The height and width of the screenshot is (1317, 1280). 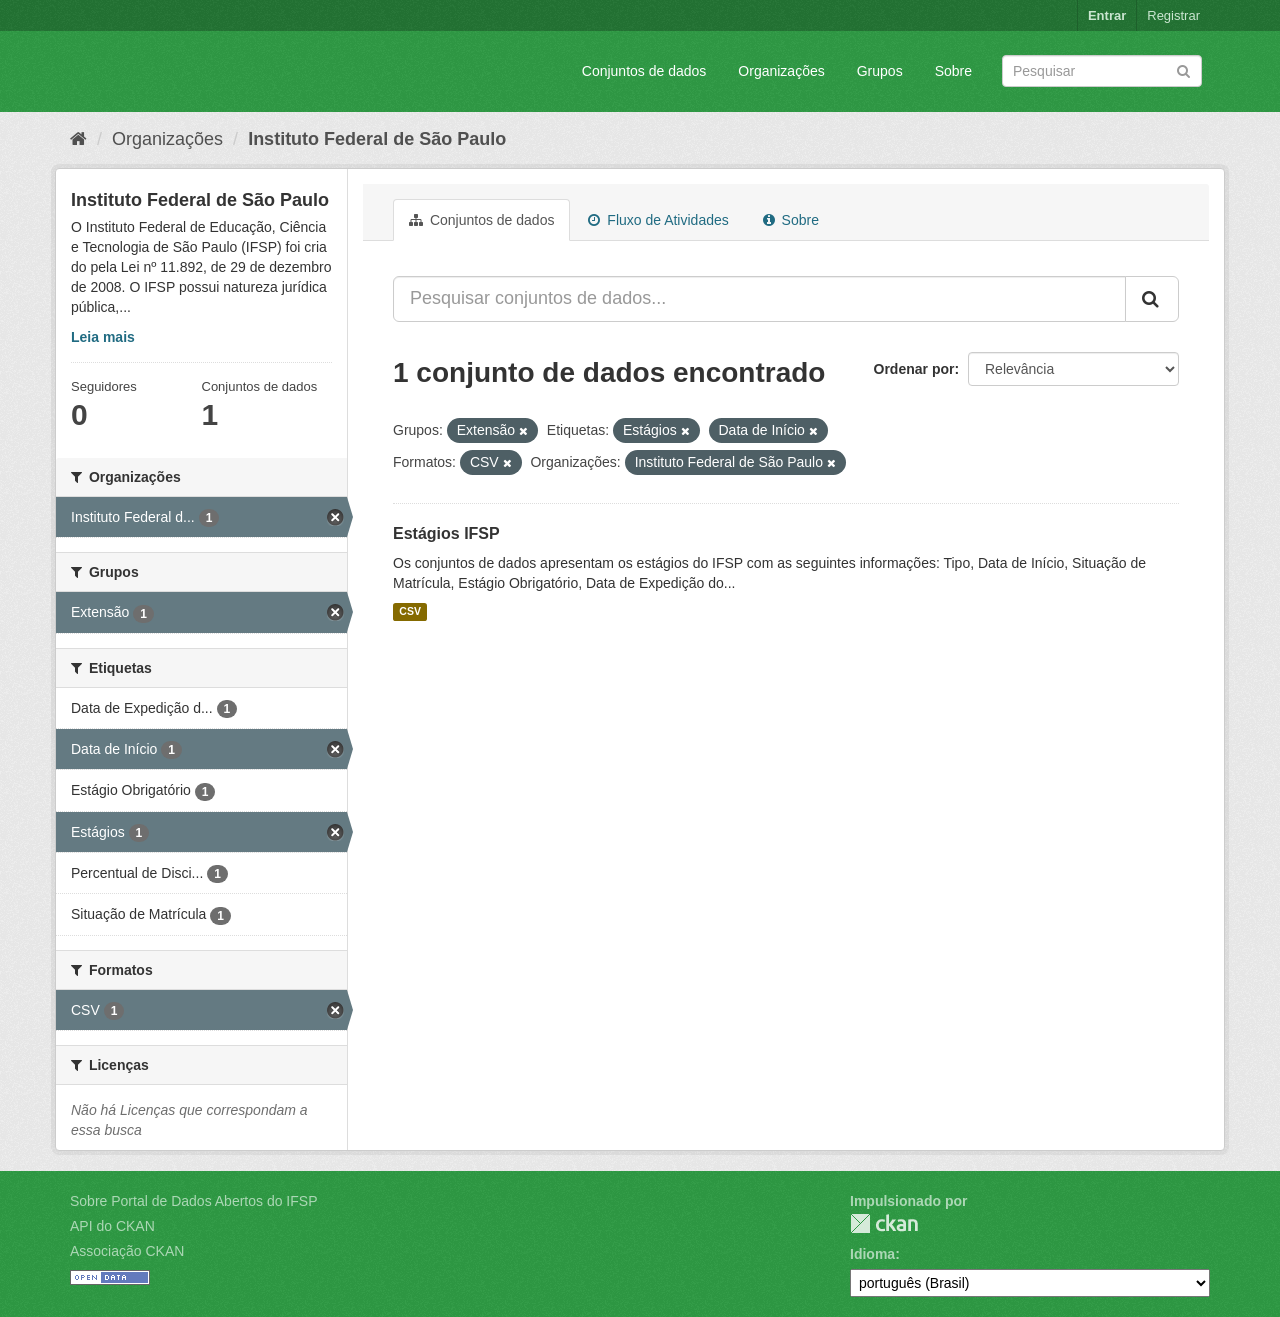 What do you see at coordinates (410, 612) in the screenshot?
I see `CSV` at bounding box center [410, 612].